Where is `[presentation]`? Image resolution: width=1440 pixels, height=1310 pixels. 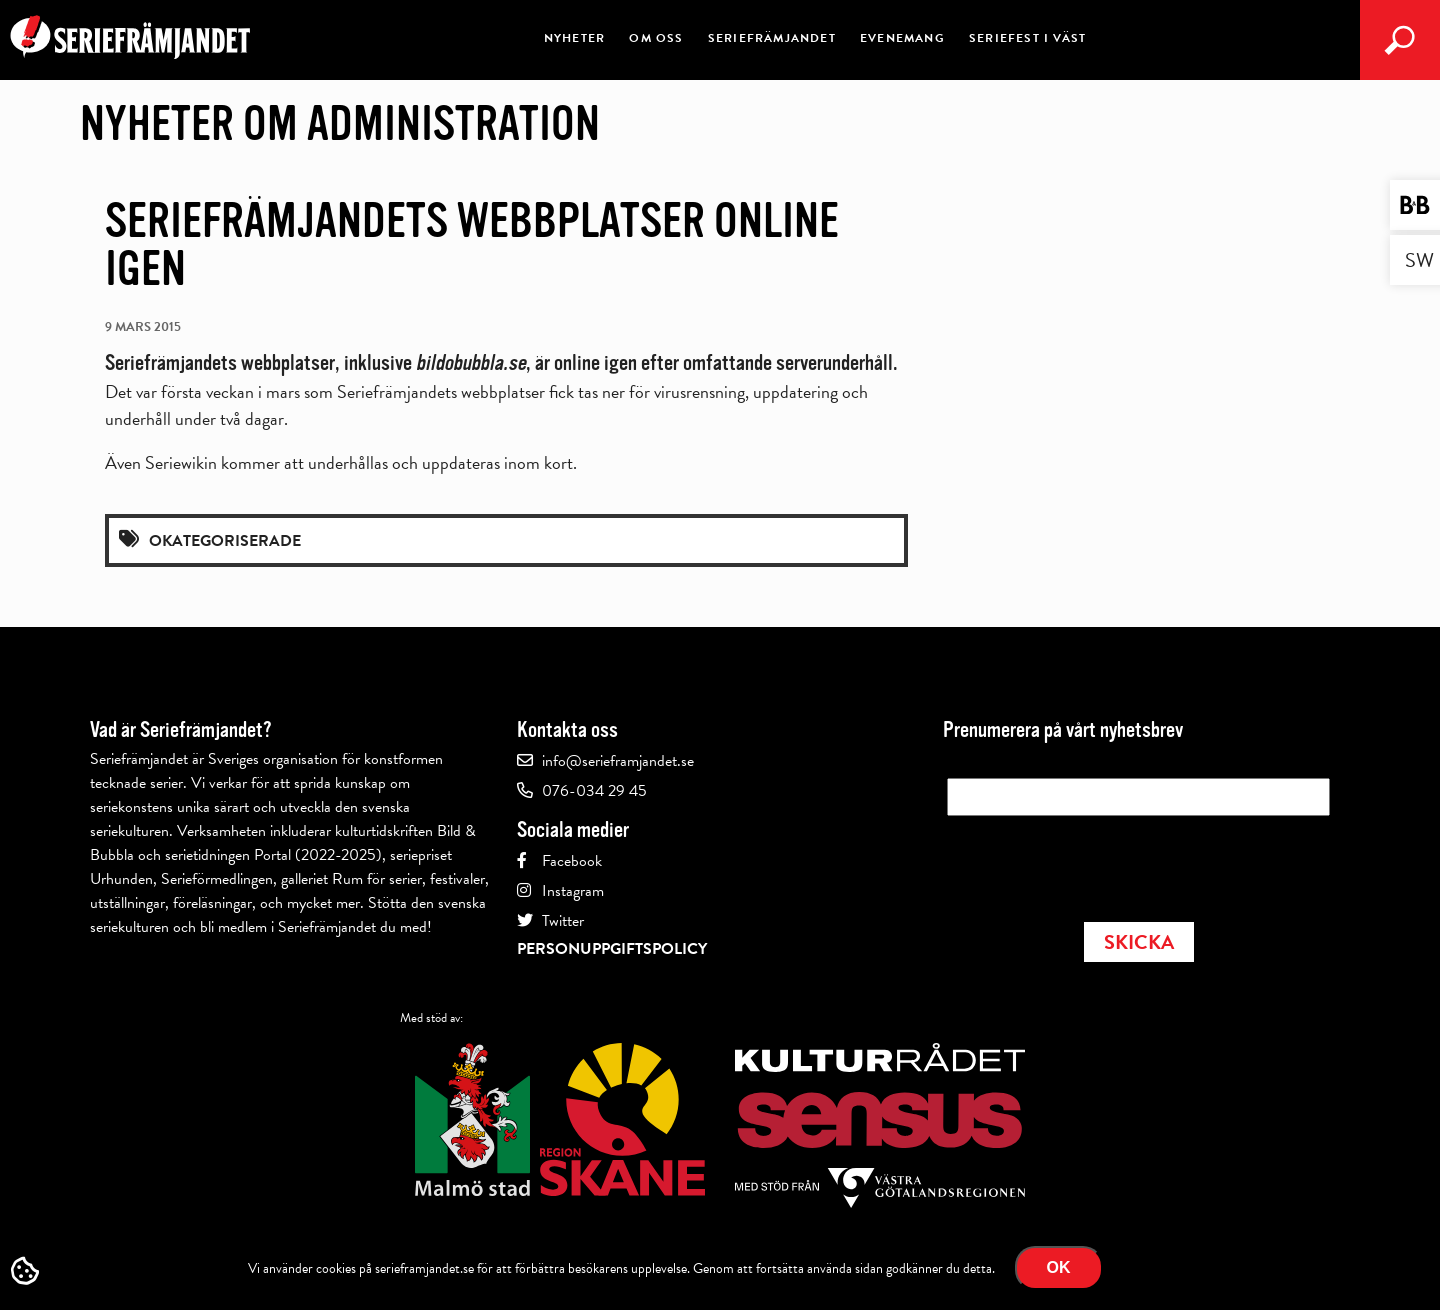
[presentation] is located at coordinates (1099, 863).